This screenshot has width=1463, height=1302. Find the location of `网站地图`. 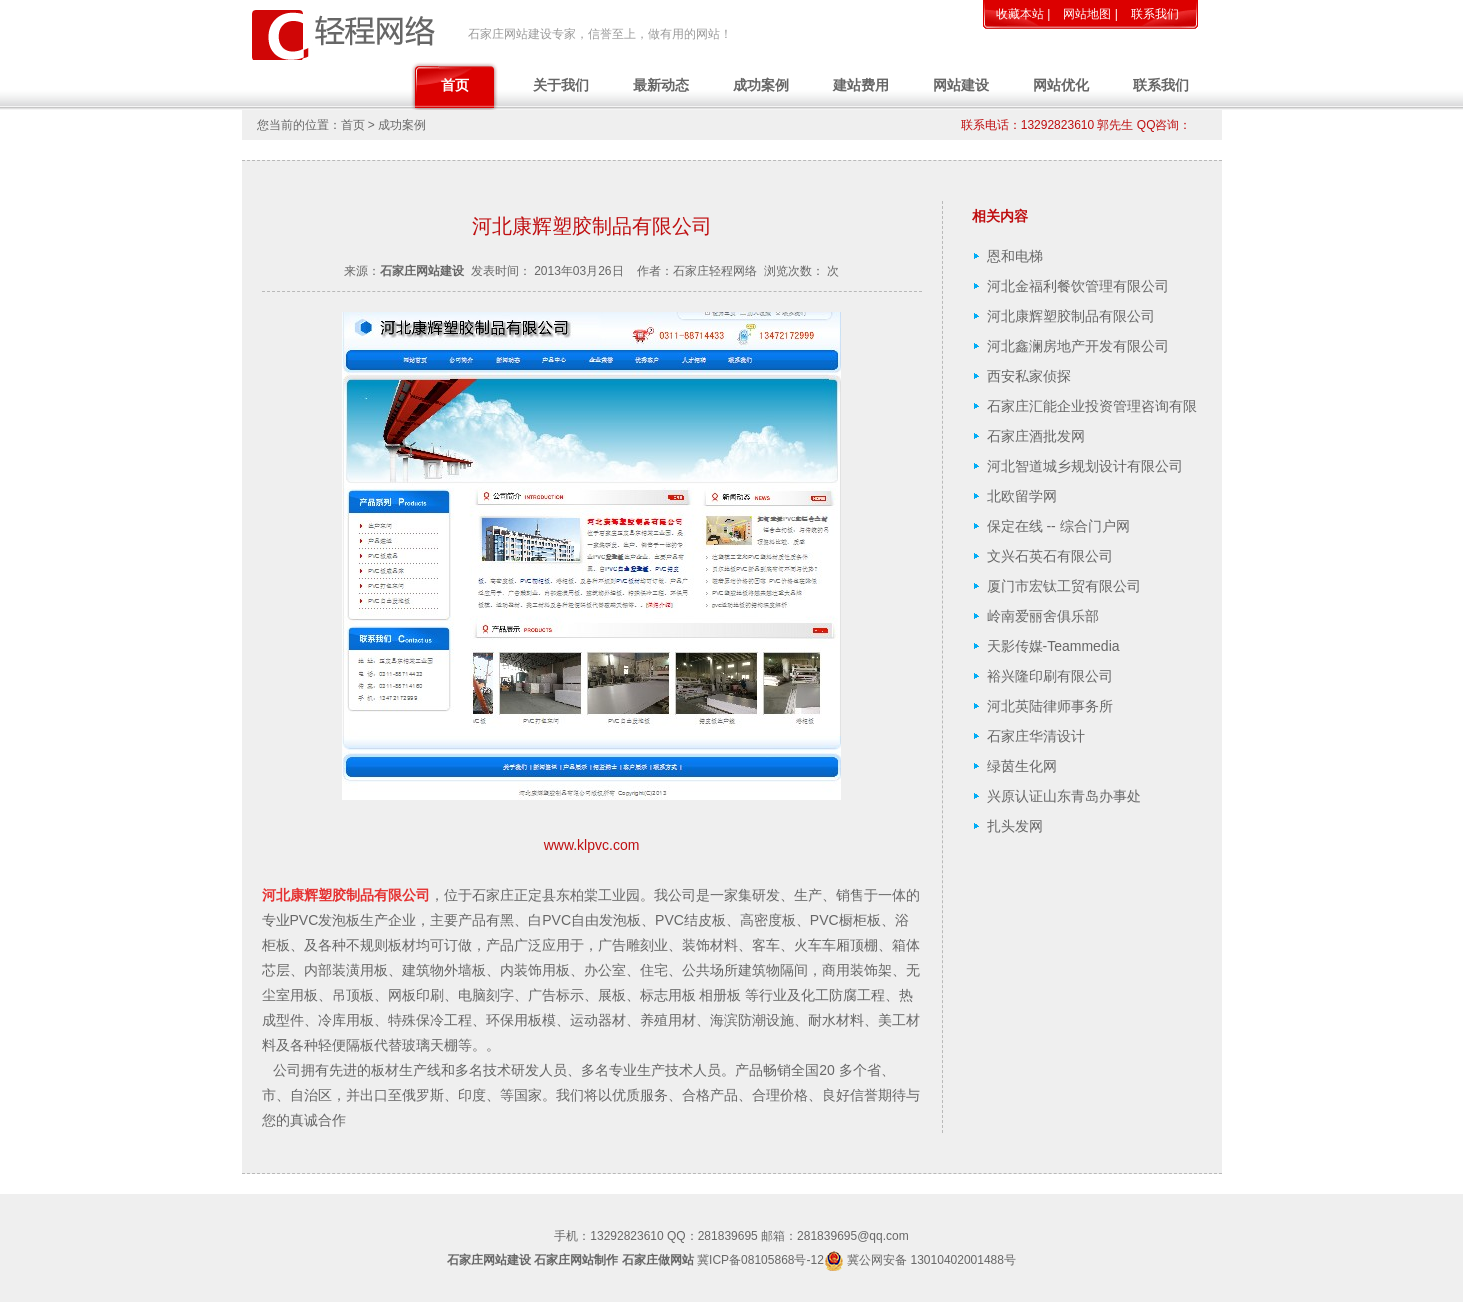

网站地图 is located at coordinates (1087, 14).